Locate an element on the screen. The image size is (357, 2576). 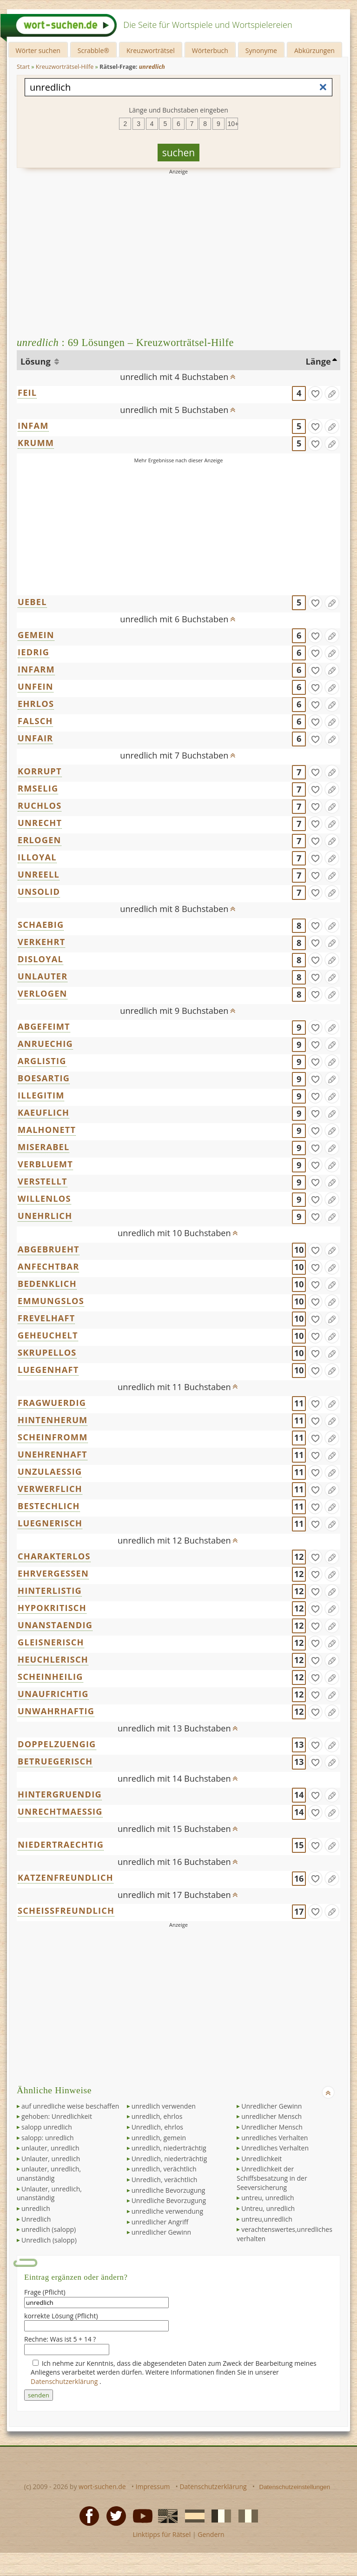
Untreu, unredlich is located at coordinates (268, 2208).